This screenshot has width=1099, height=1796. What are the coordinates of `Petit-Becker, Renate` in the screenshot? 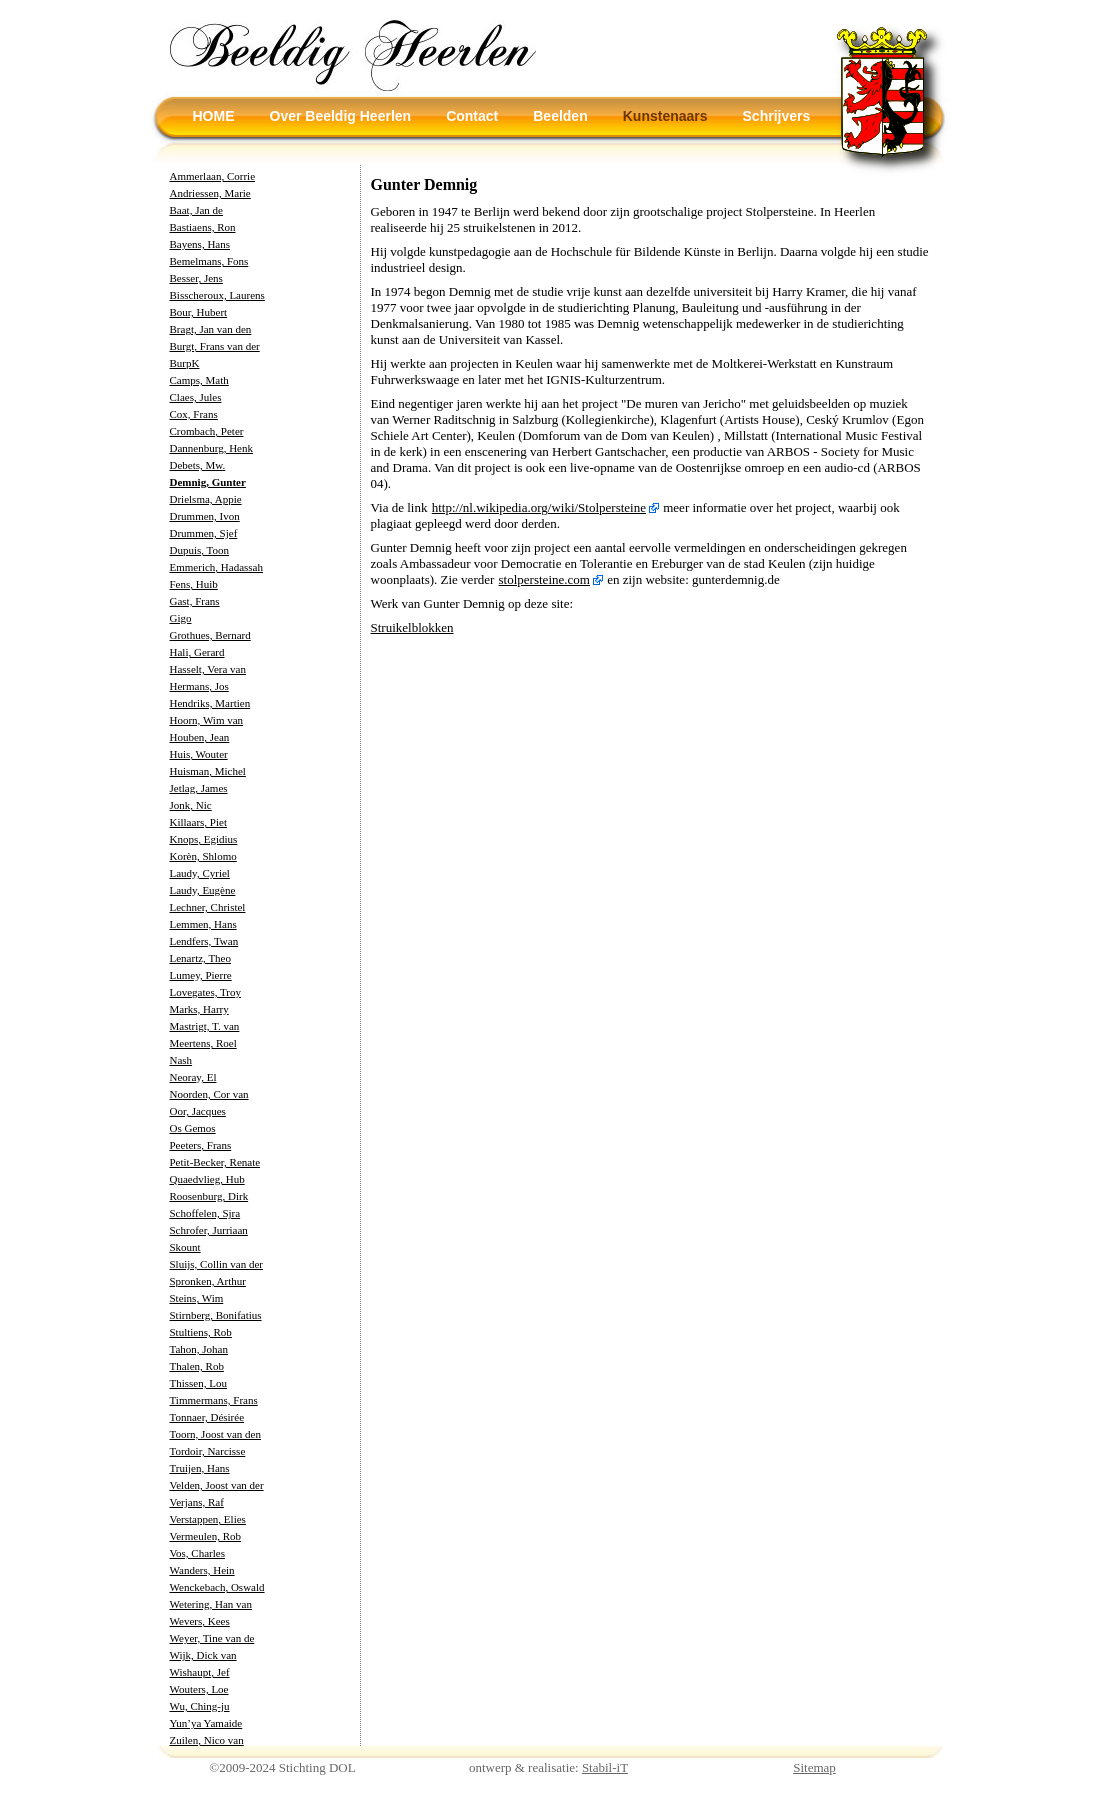 It's located at (215, 1162).